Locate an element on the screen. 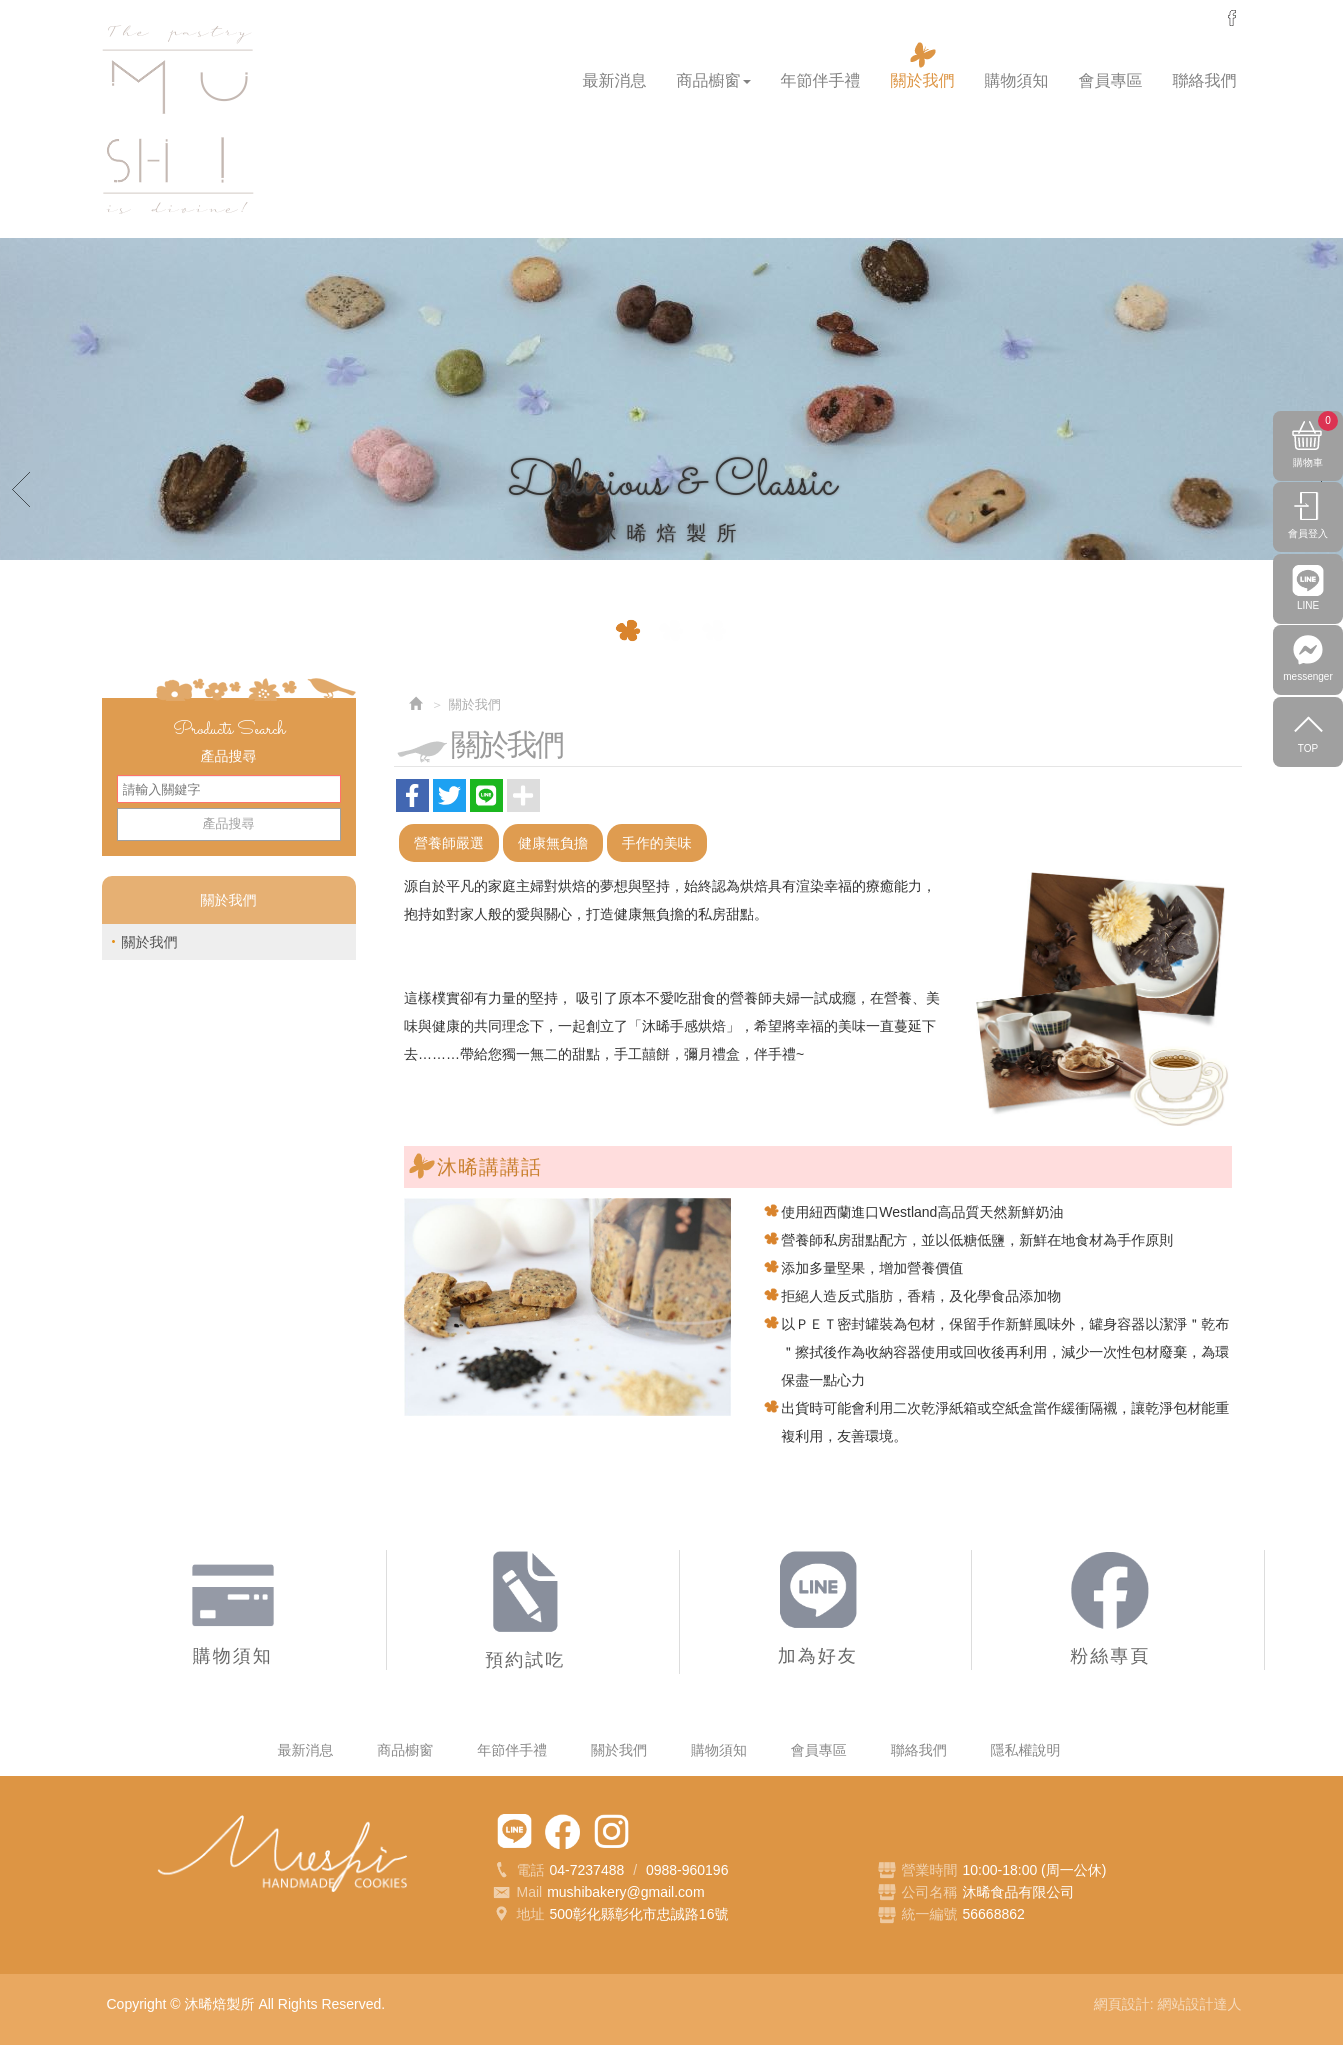 The image size is (1343, 2045). 網站設計達人 is located at coordinates (1200, 2004).